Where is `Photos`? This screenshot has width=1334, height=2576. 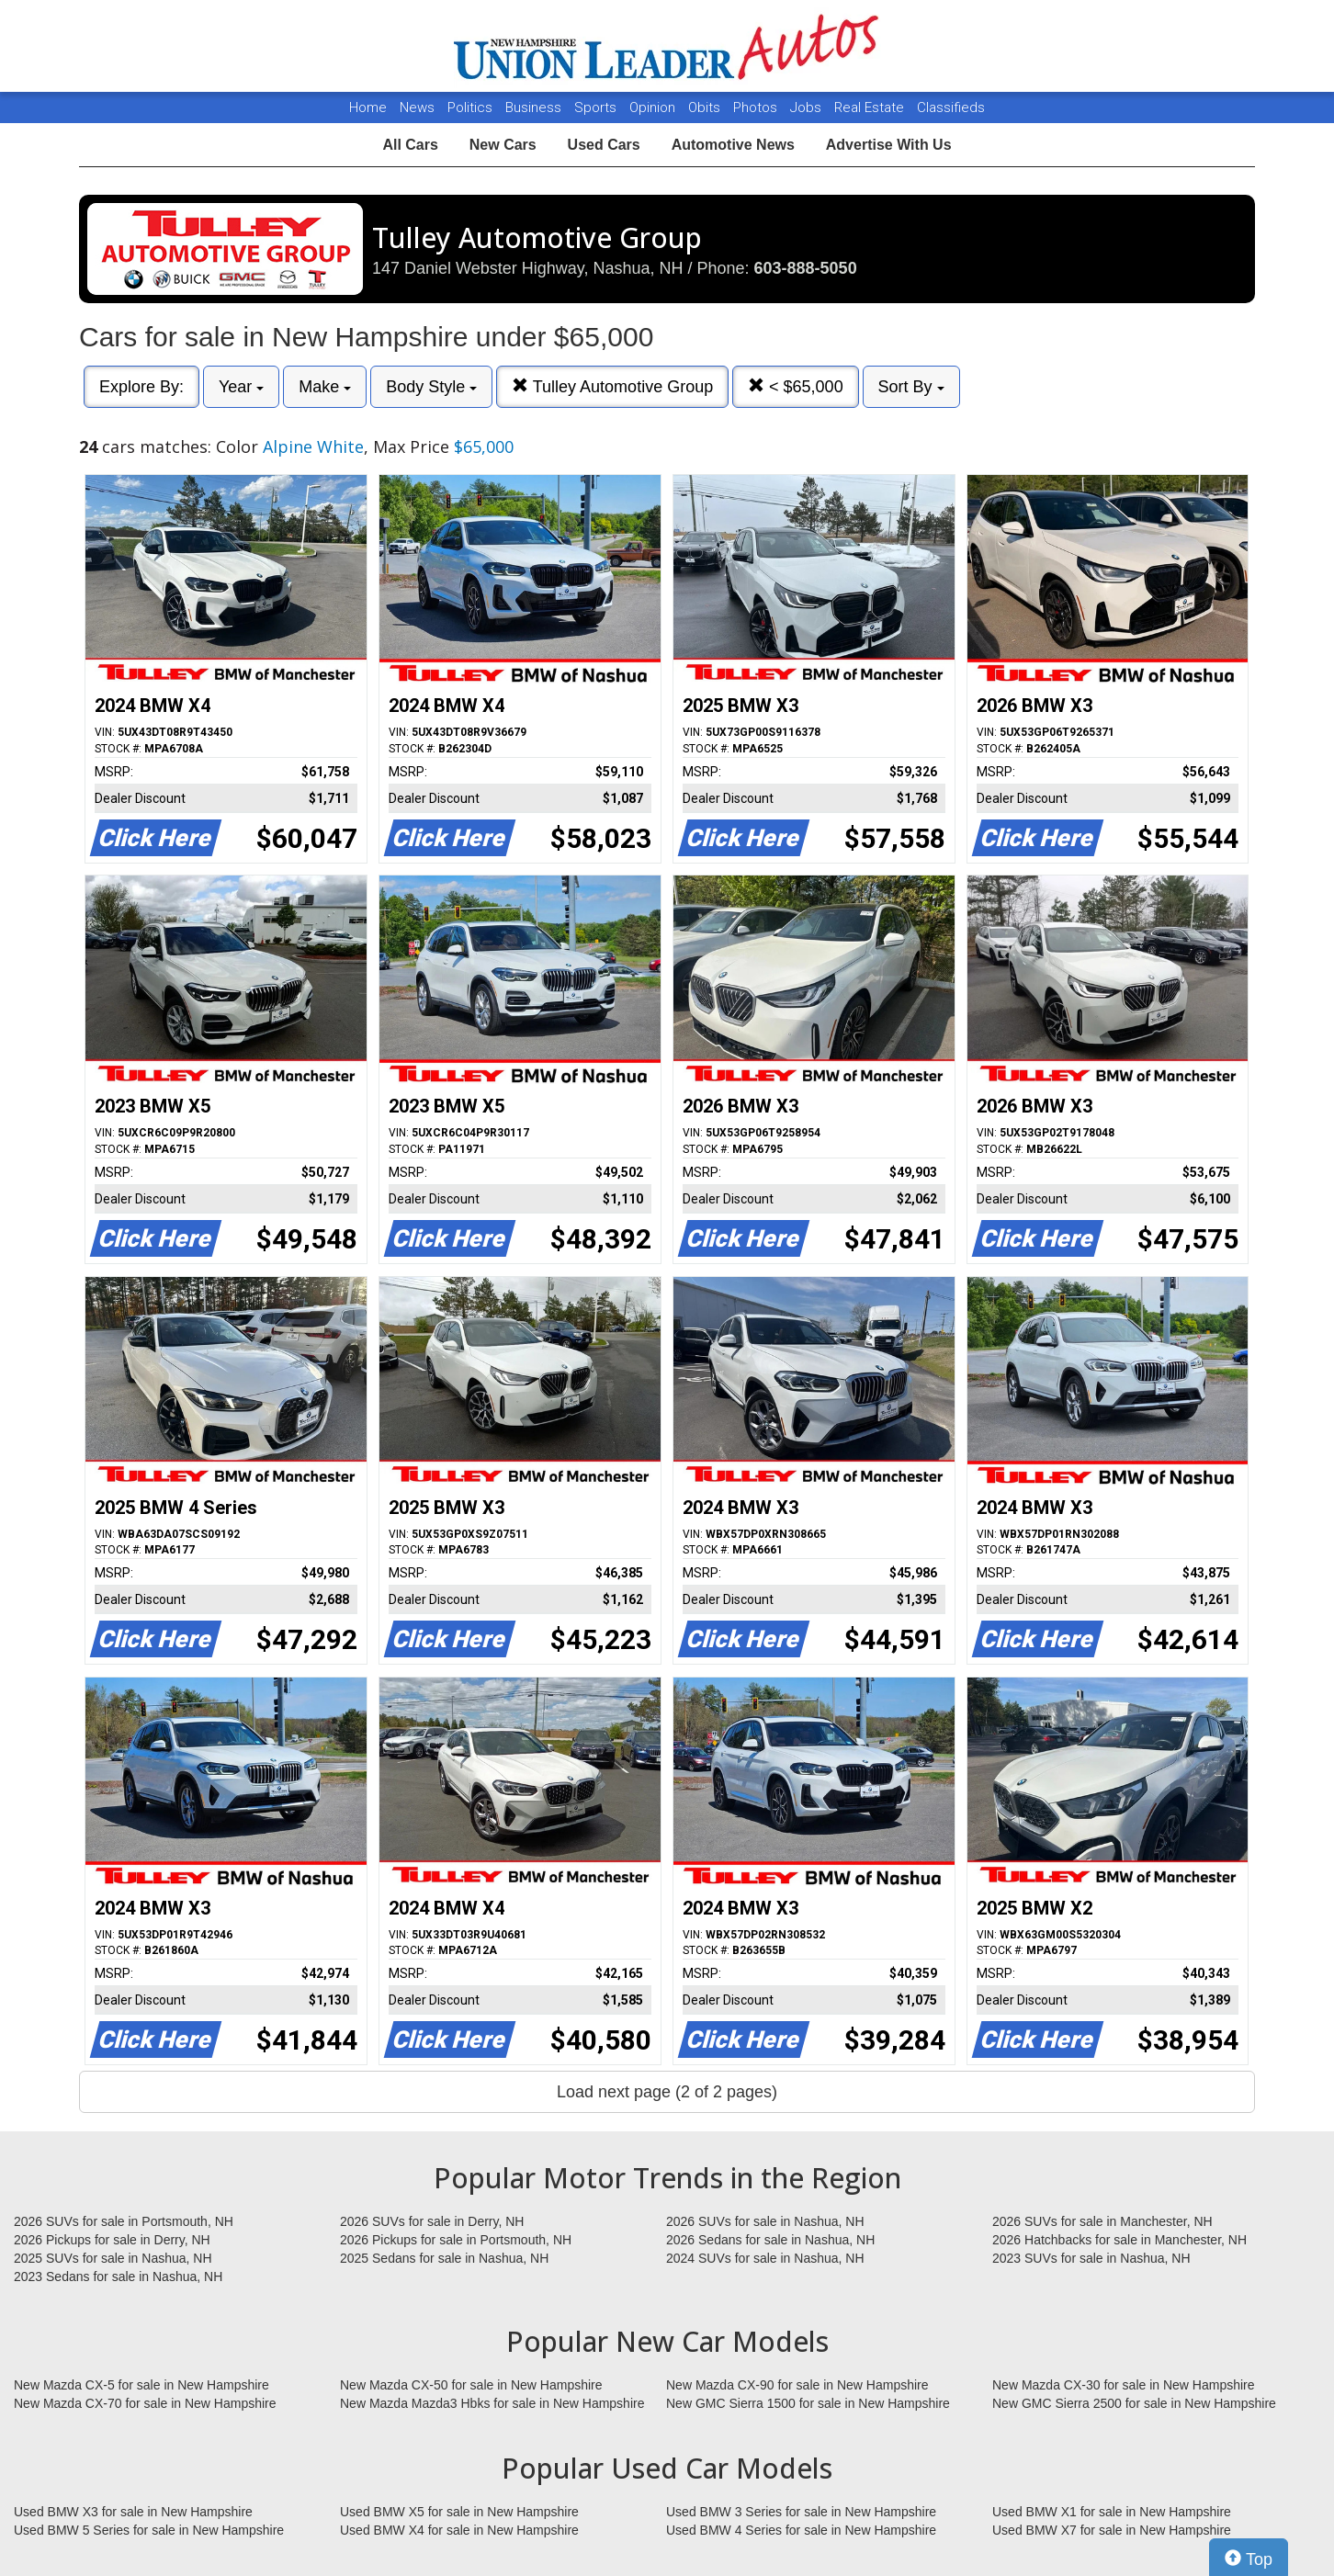
Photos is located at coordinates (757, 107).